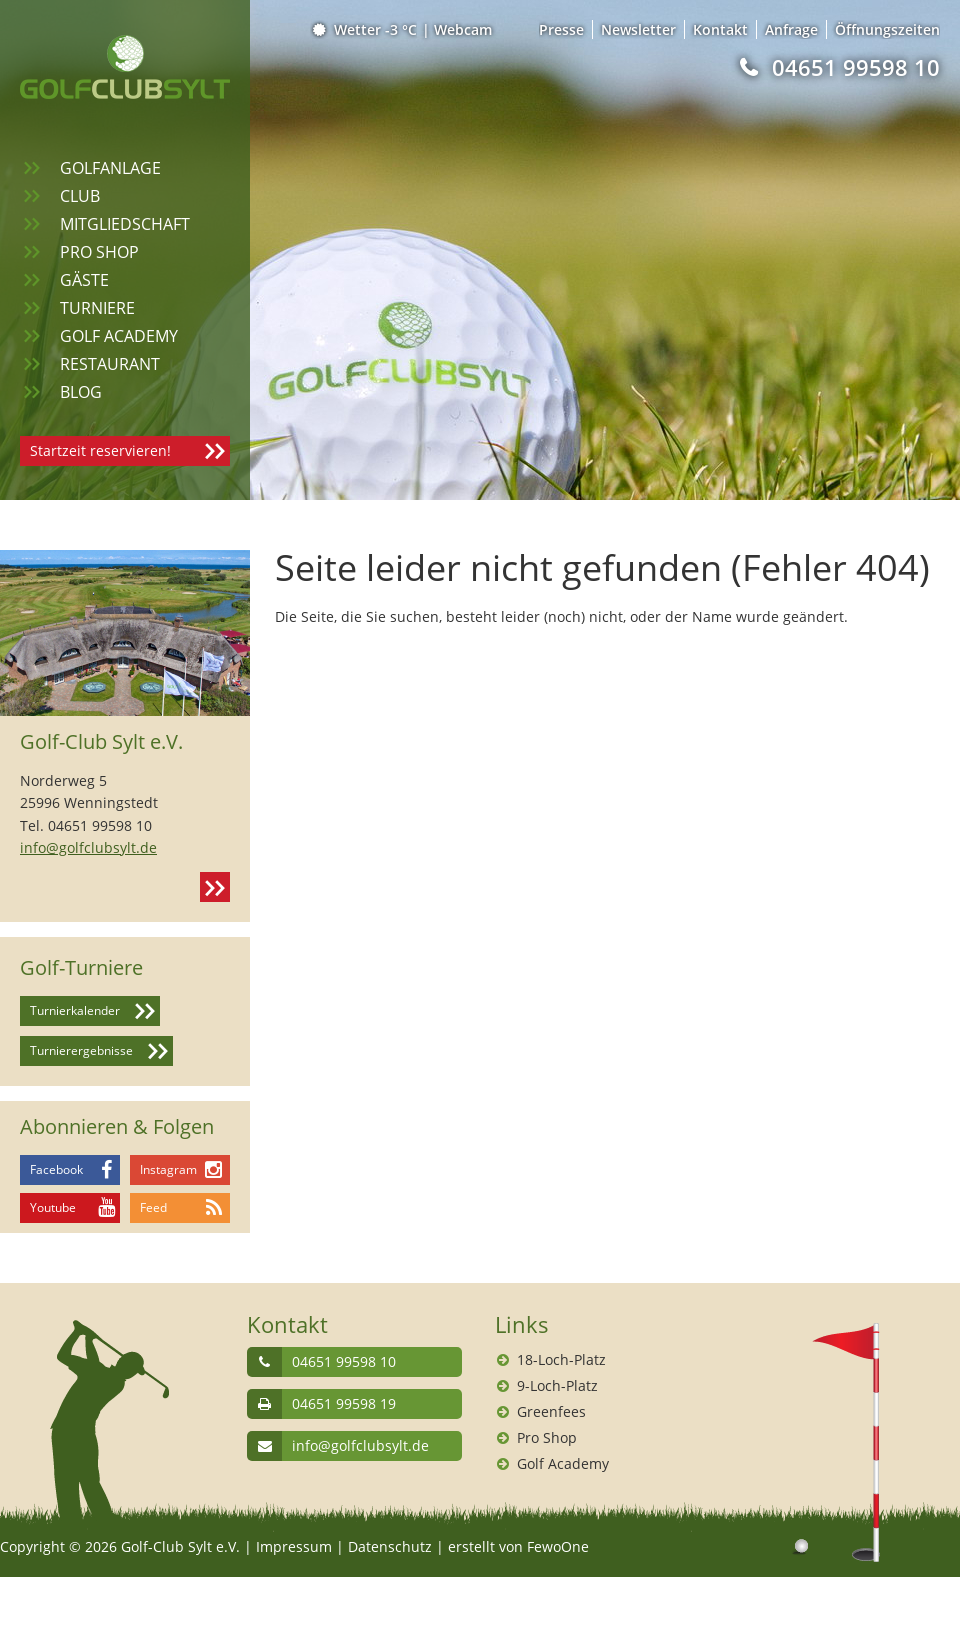 Image resolution: width=960 pixels, height=1647 pixels. What do you see at coordinates (561, 1359) in the screenshot?
I see `18-Loch-Platz` at bounding box center [561, 1359].